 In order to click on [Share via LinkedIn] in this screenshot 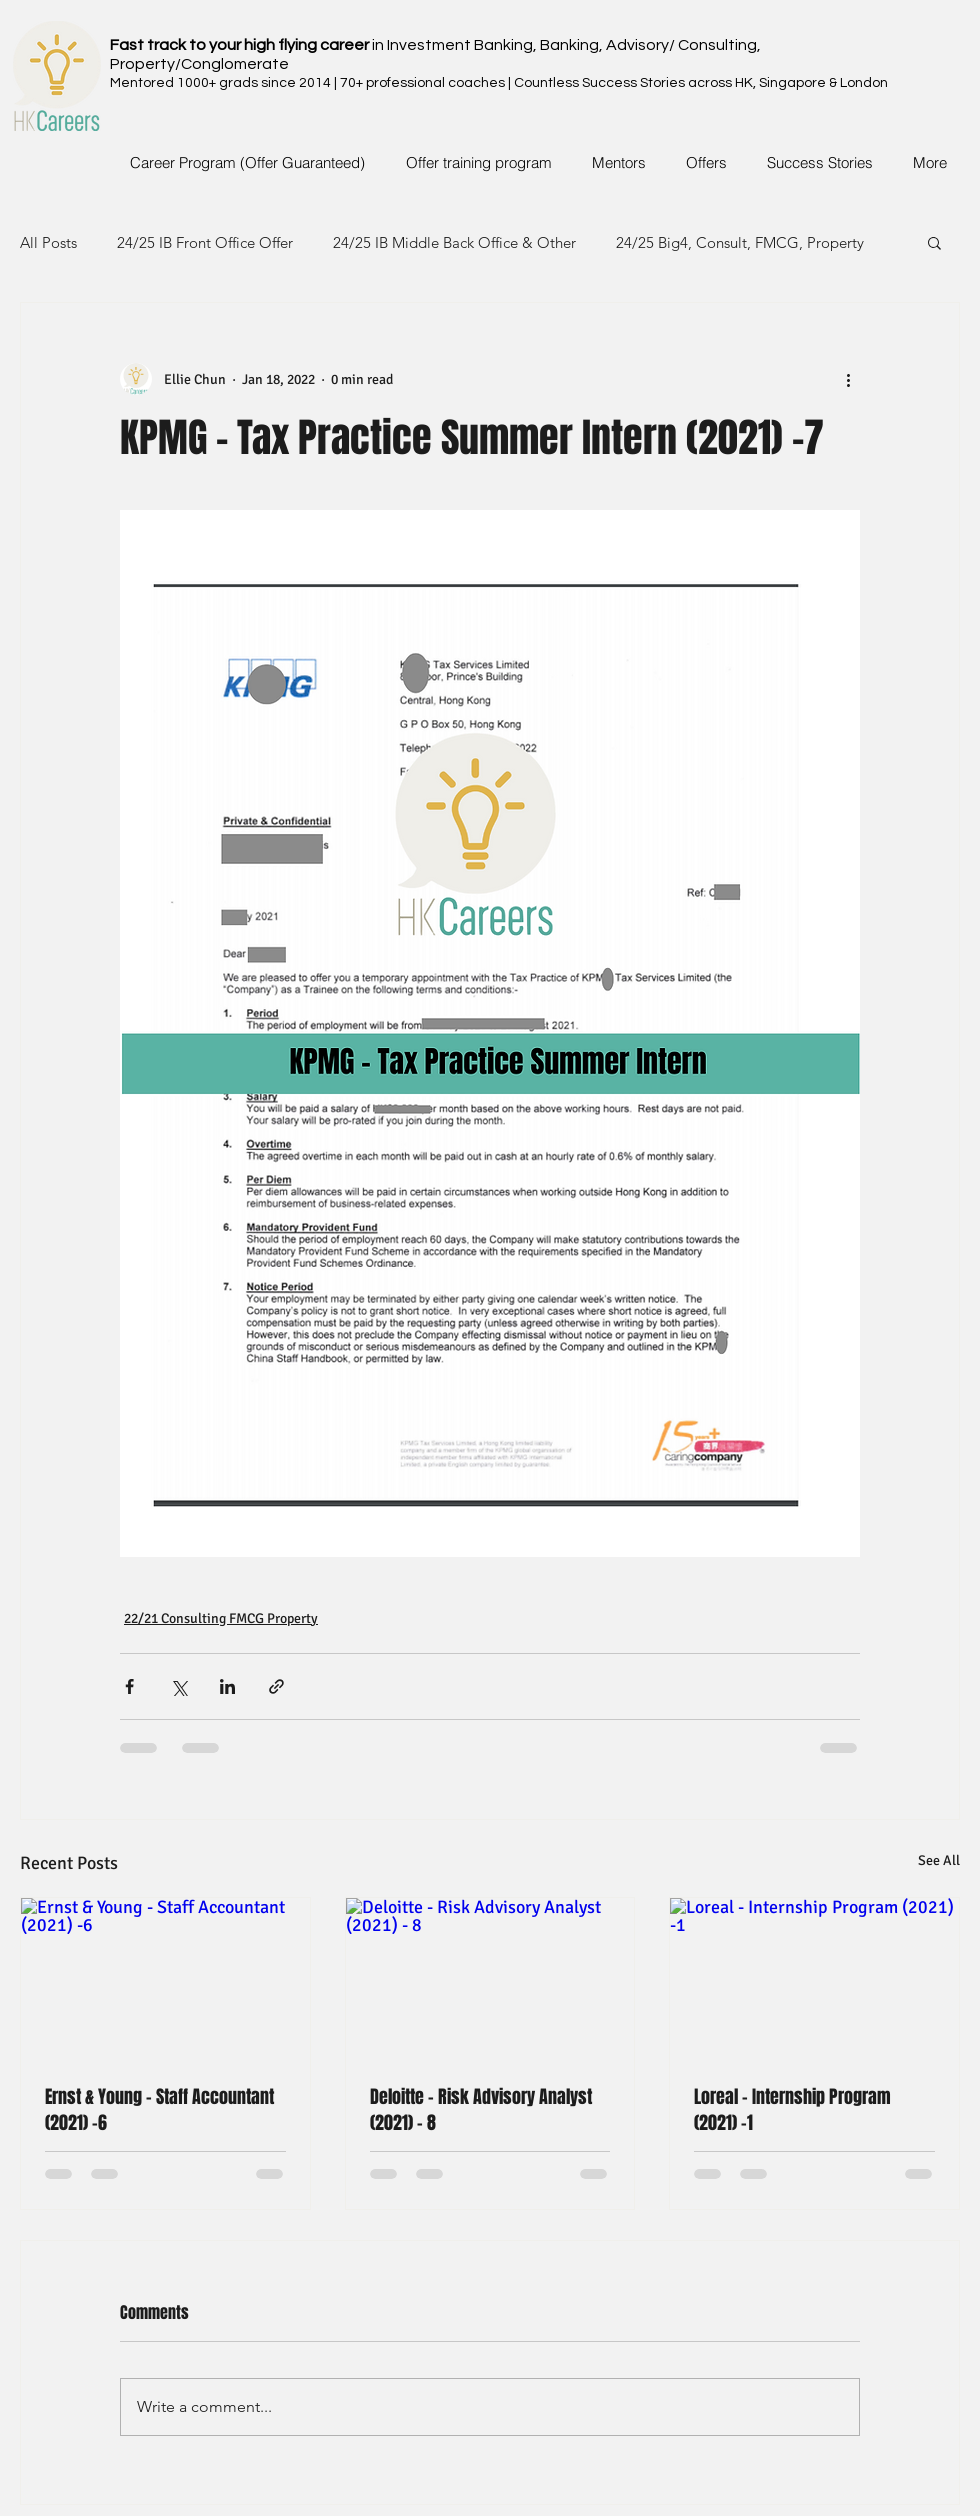, I will do `click(227, 1686)`.